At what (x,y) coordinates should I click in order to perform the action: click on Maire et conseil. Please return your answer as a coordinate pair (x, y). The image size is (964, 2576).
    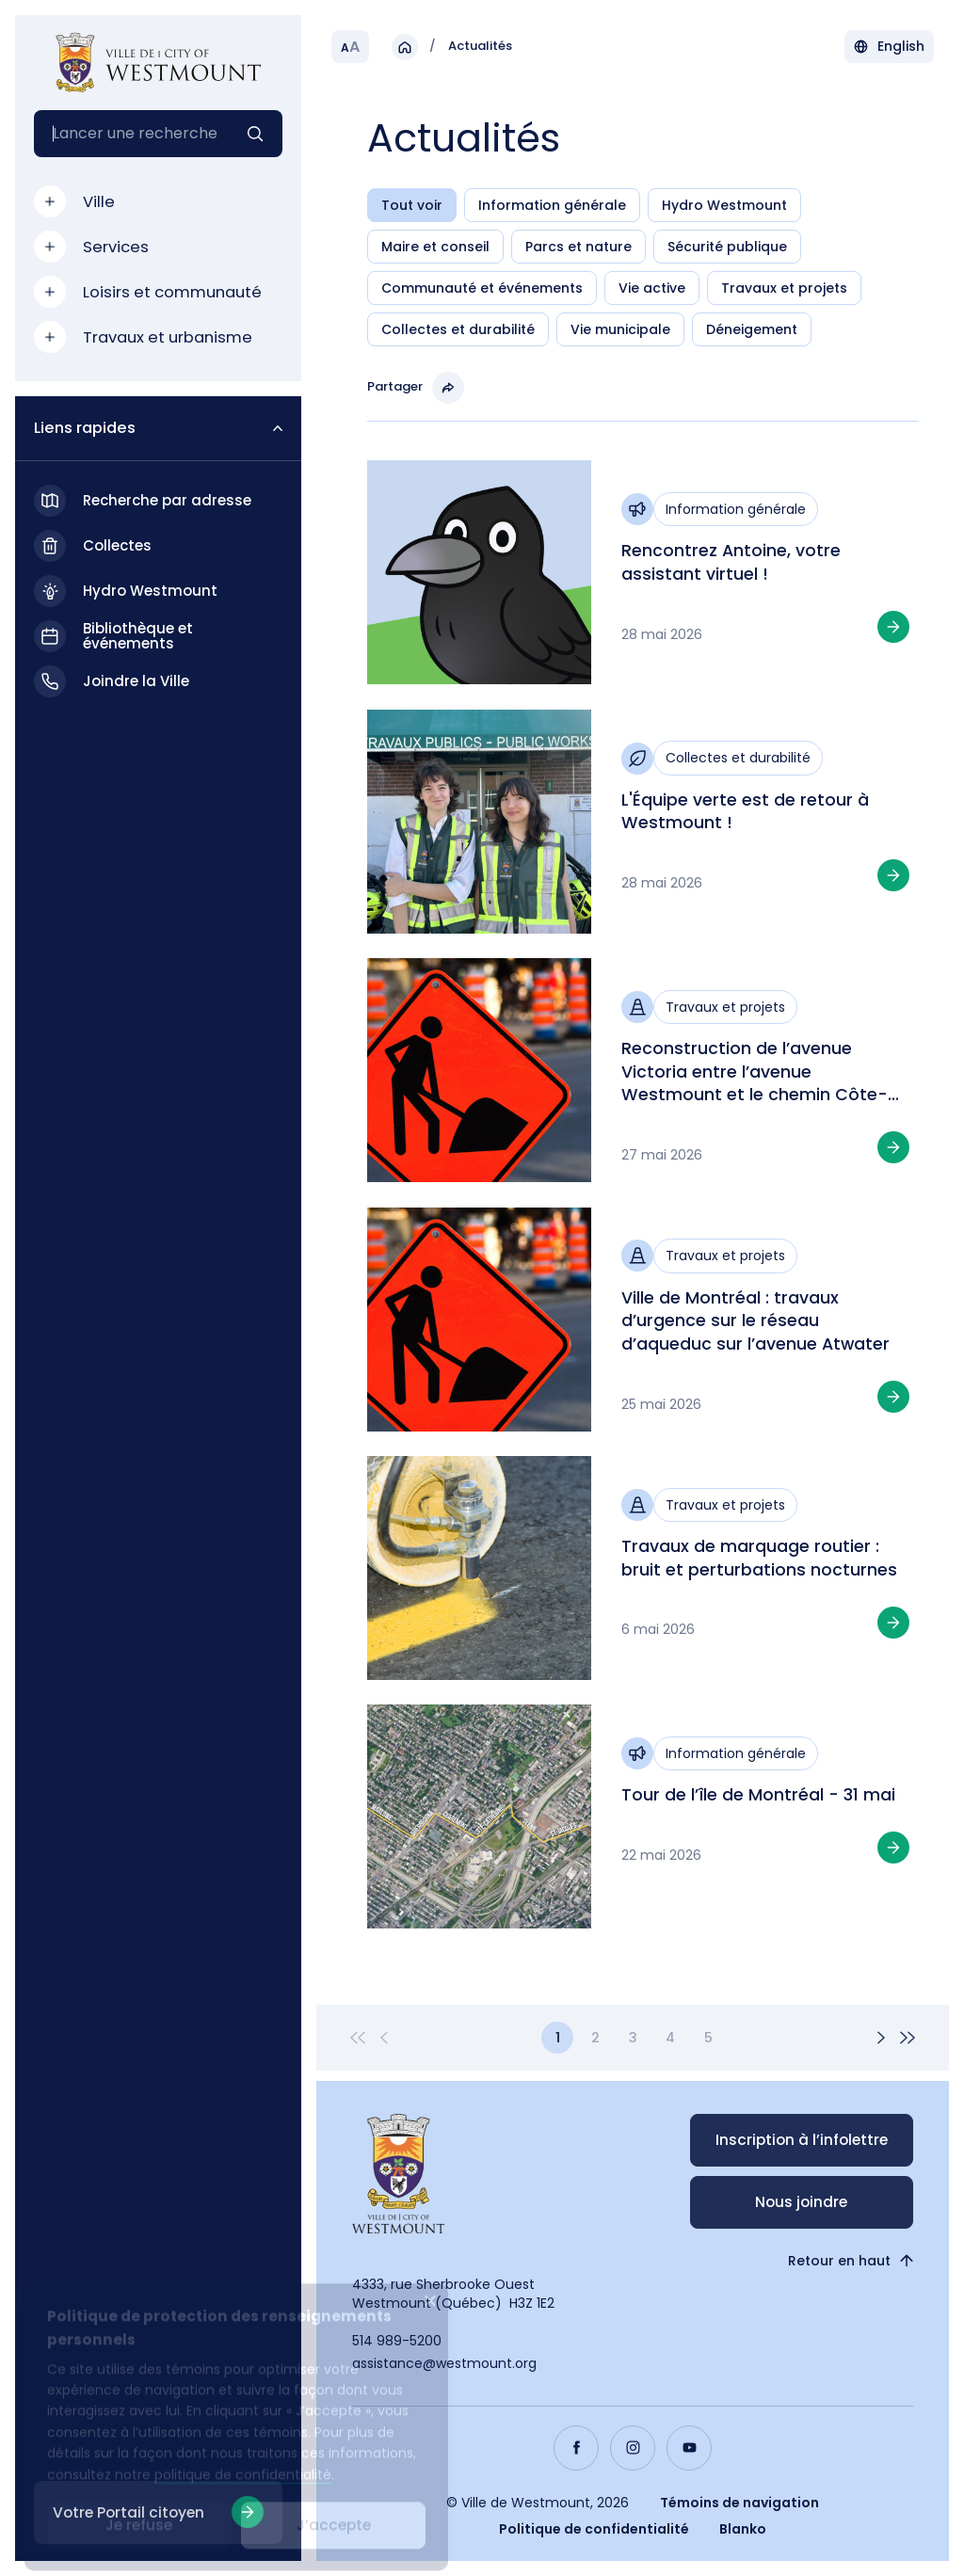
    Looking at the image, I should click on (435, 249).